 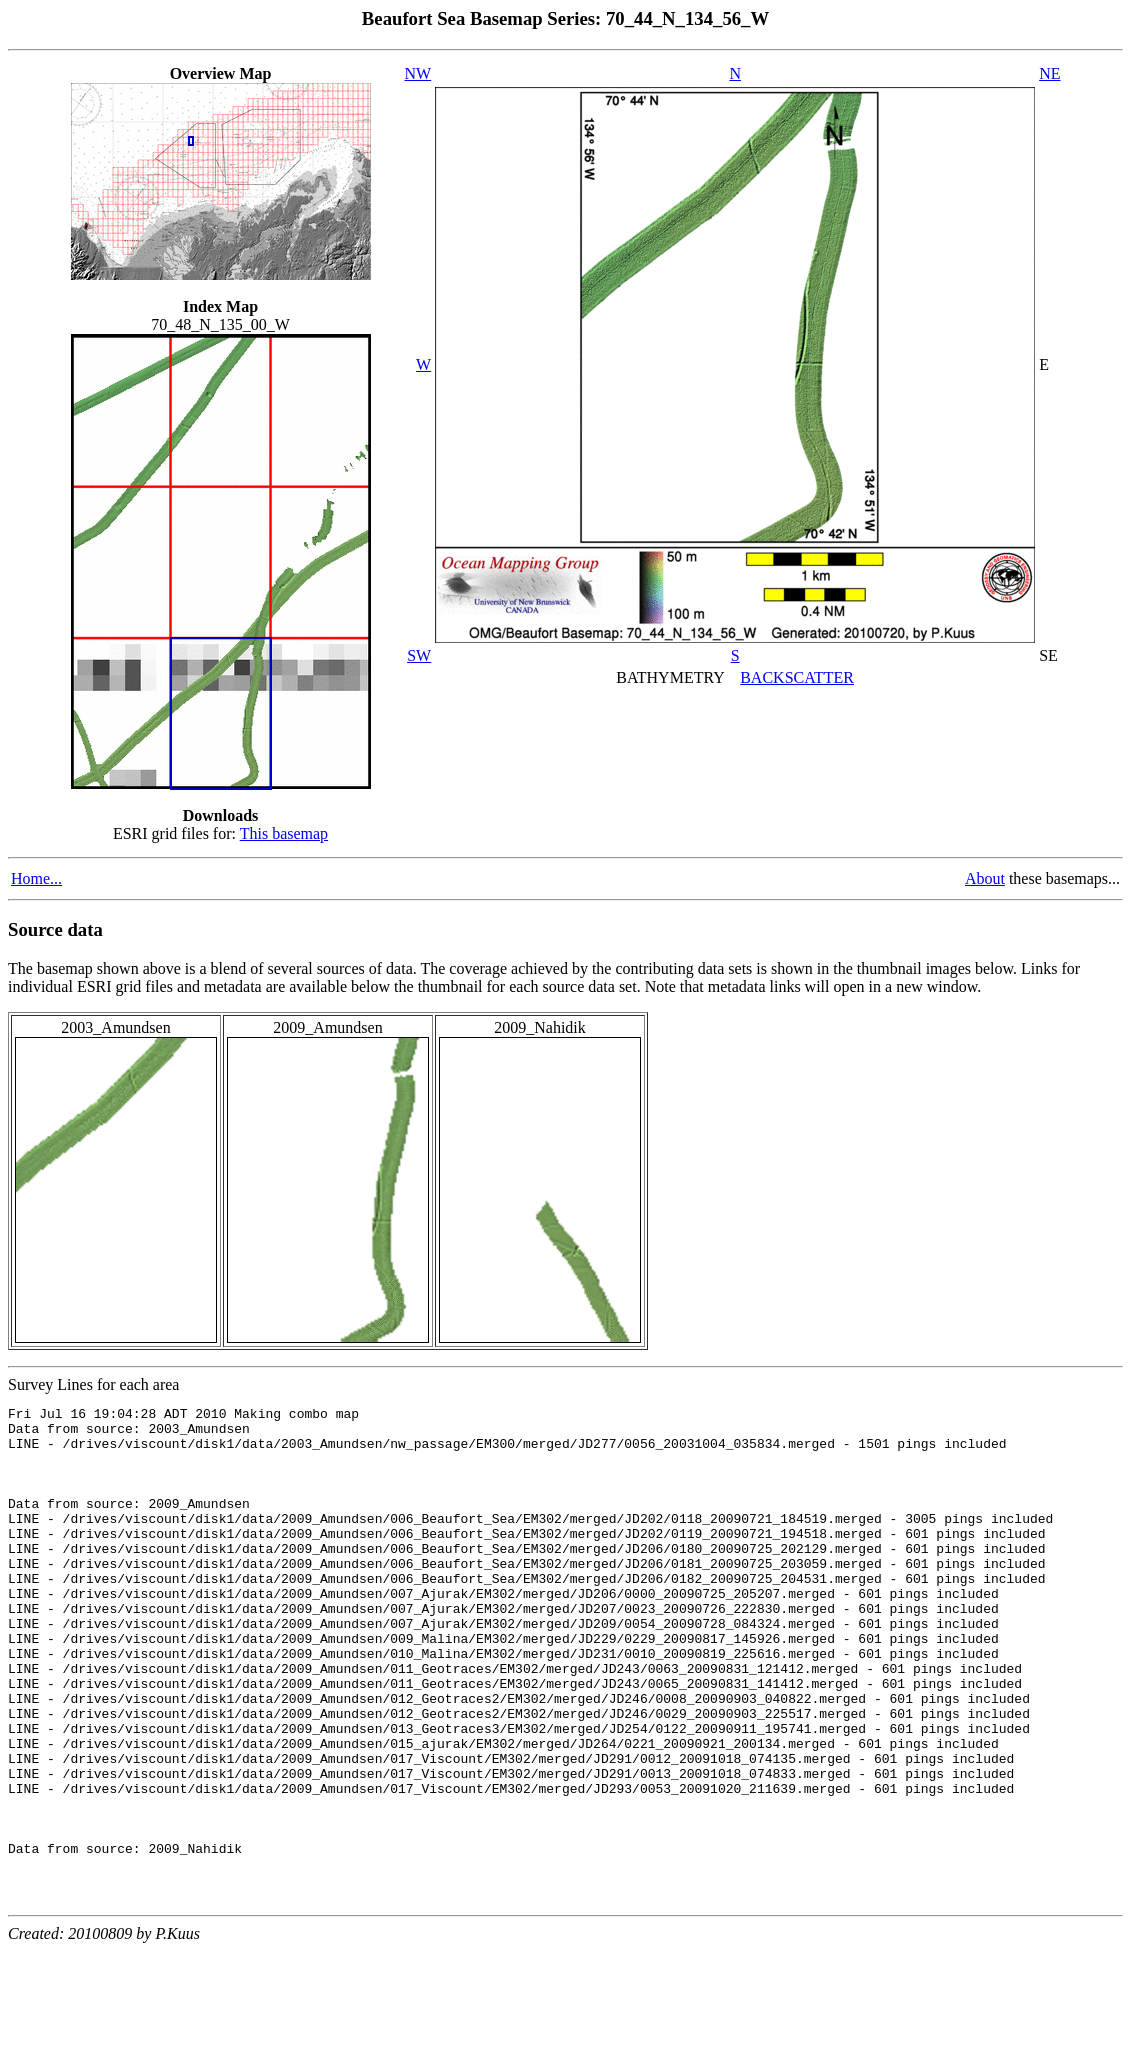 I want to click on Home..., so click(x=36, y=878).